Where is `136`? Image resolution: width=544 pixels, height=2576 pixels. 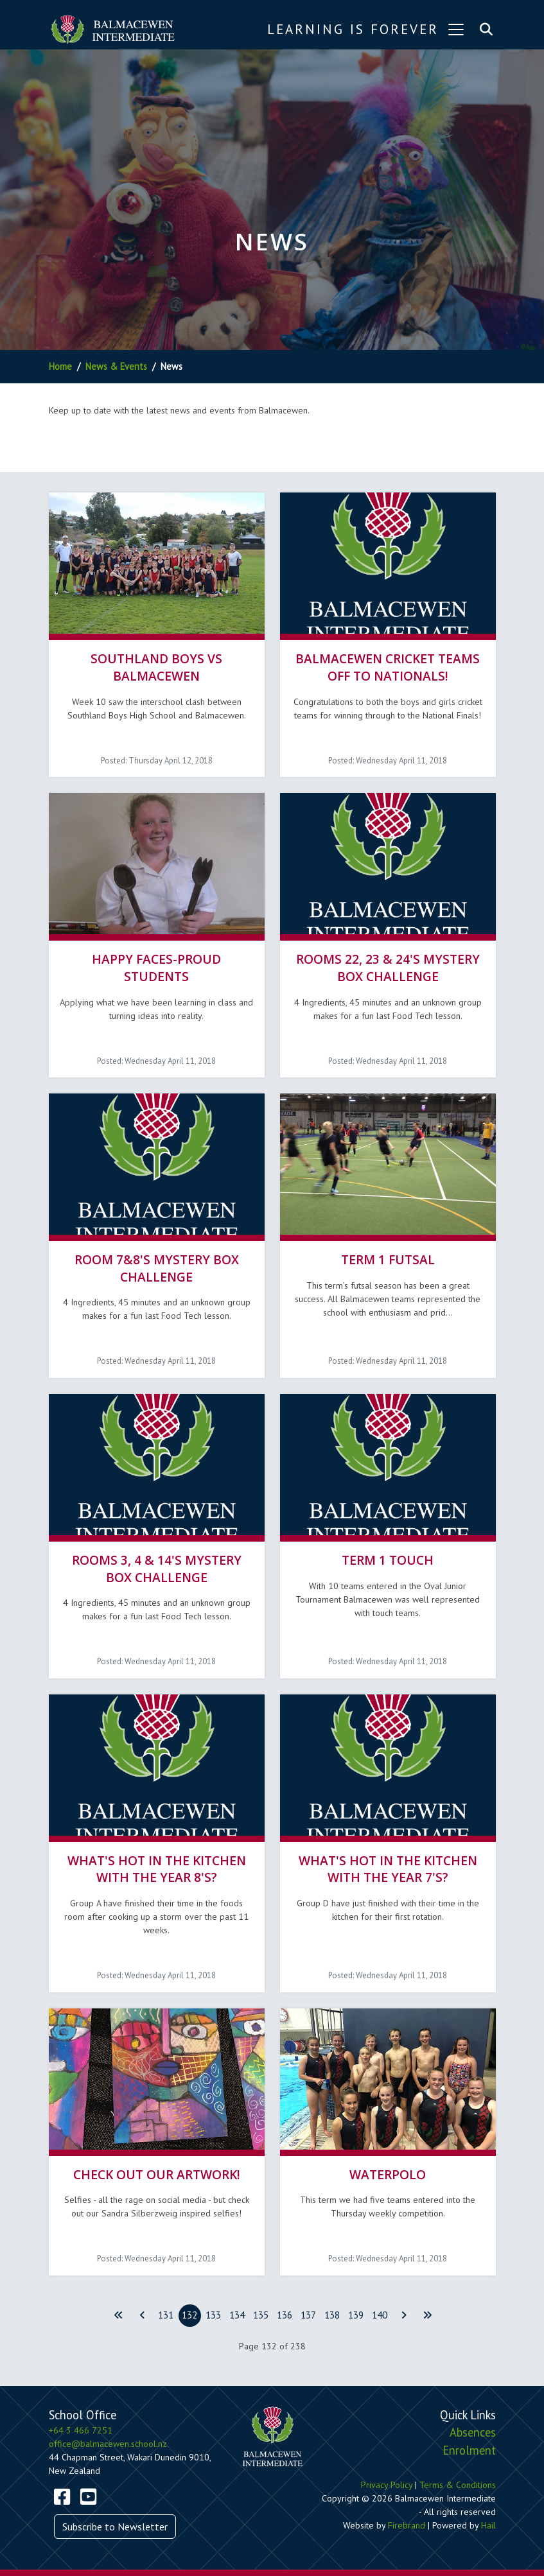 136 is located at coordinates (284, 2315).